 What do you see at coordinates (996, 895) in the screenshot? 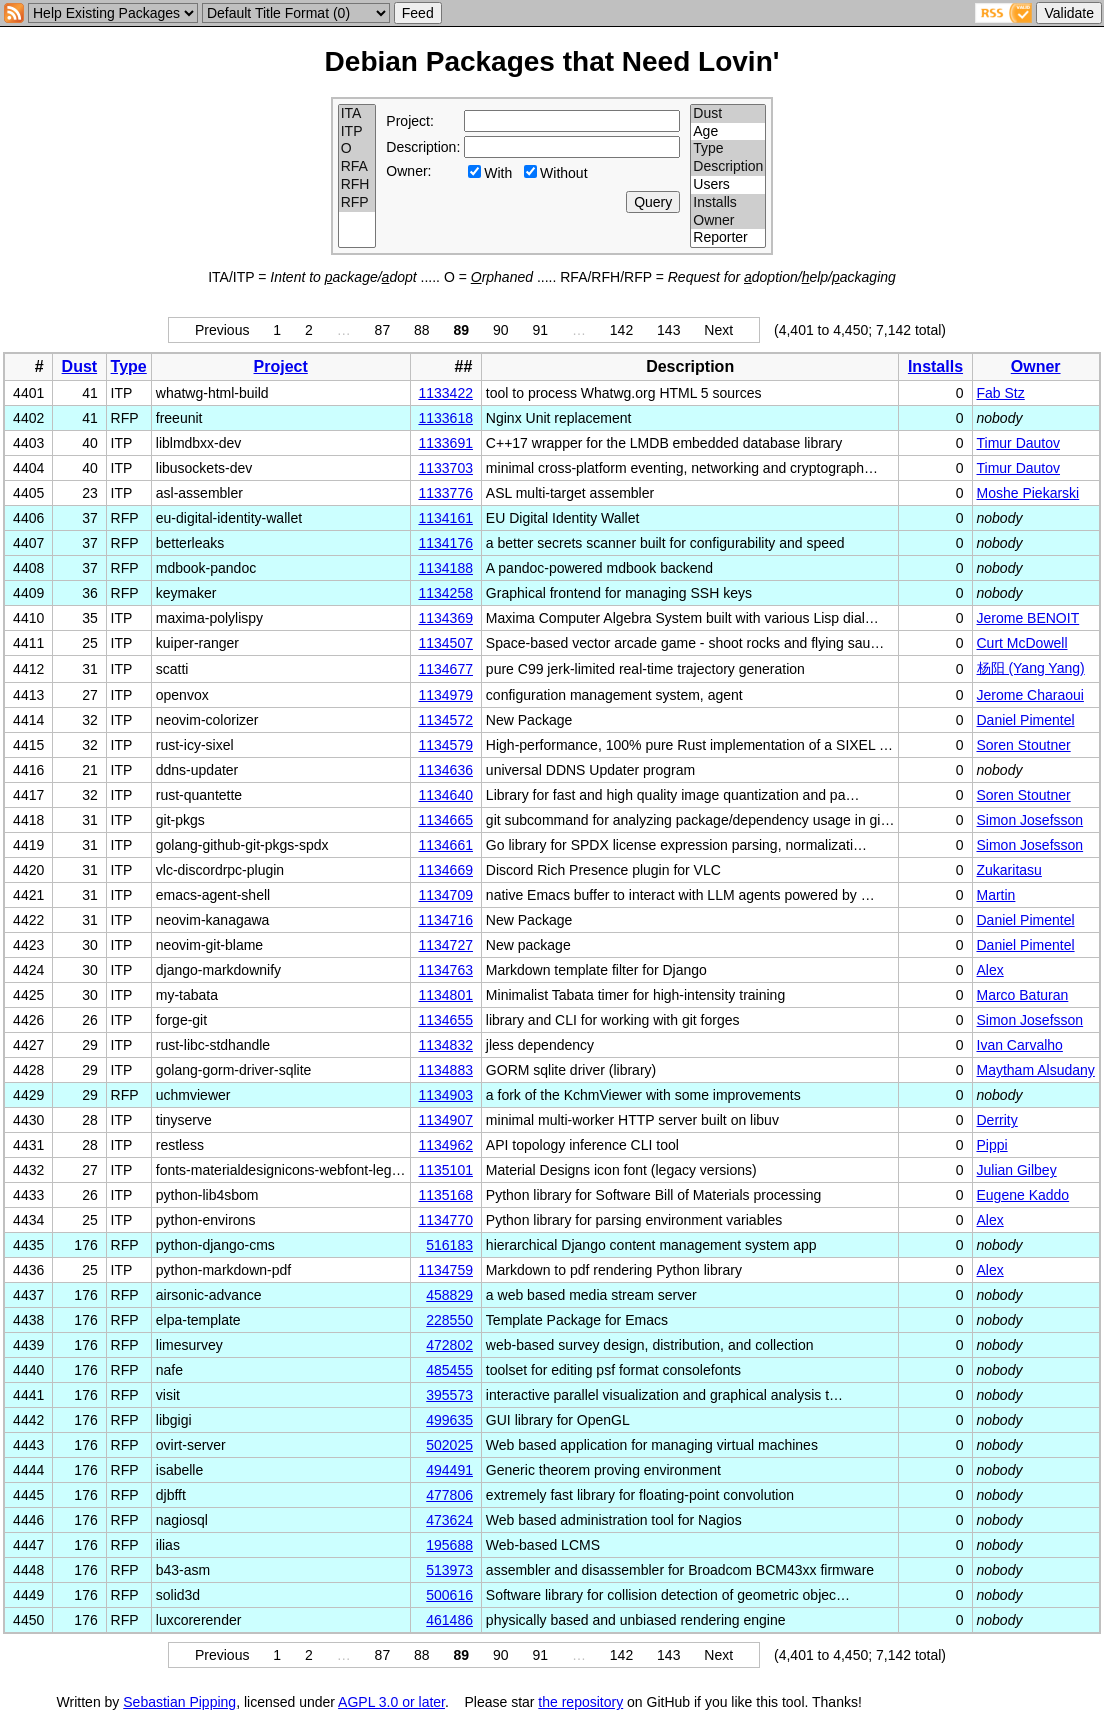
I see `Martin` at bounding box center [996, 895].